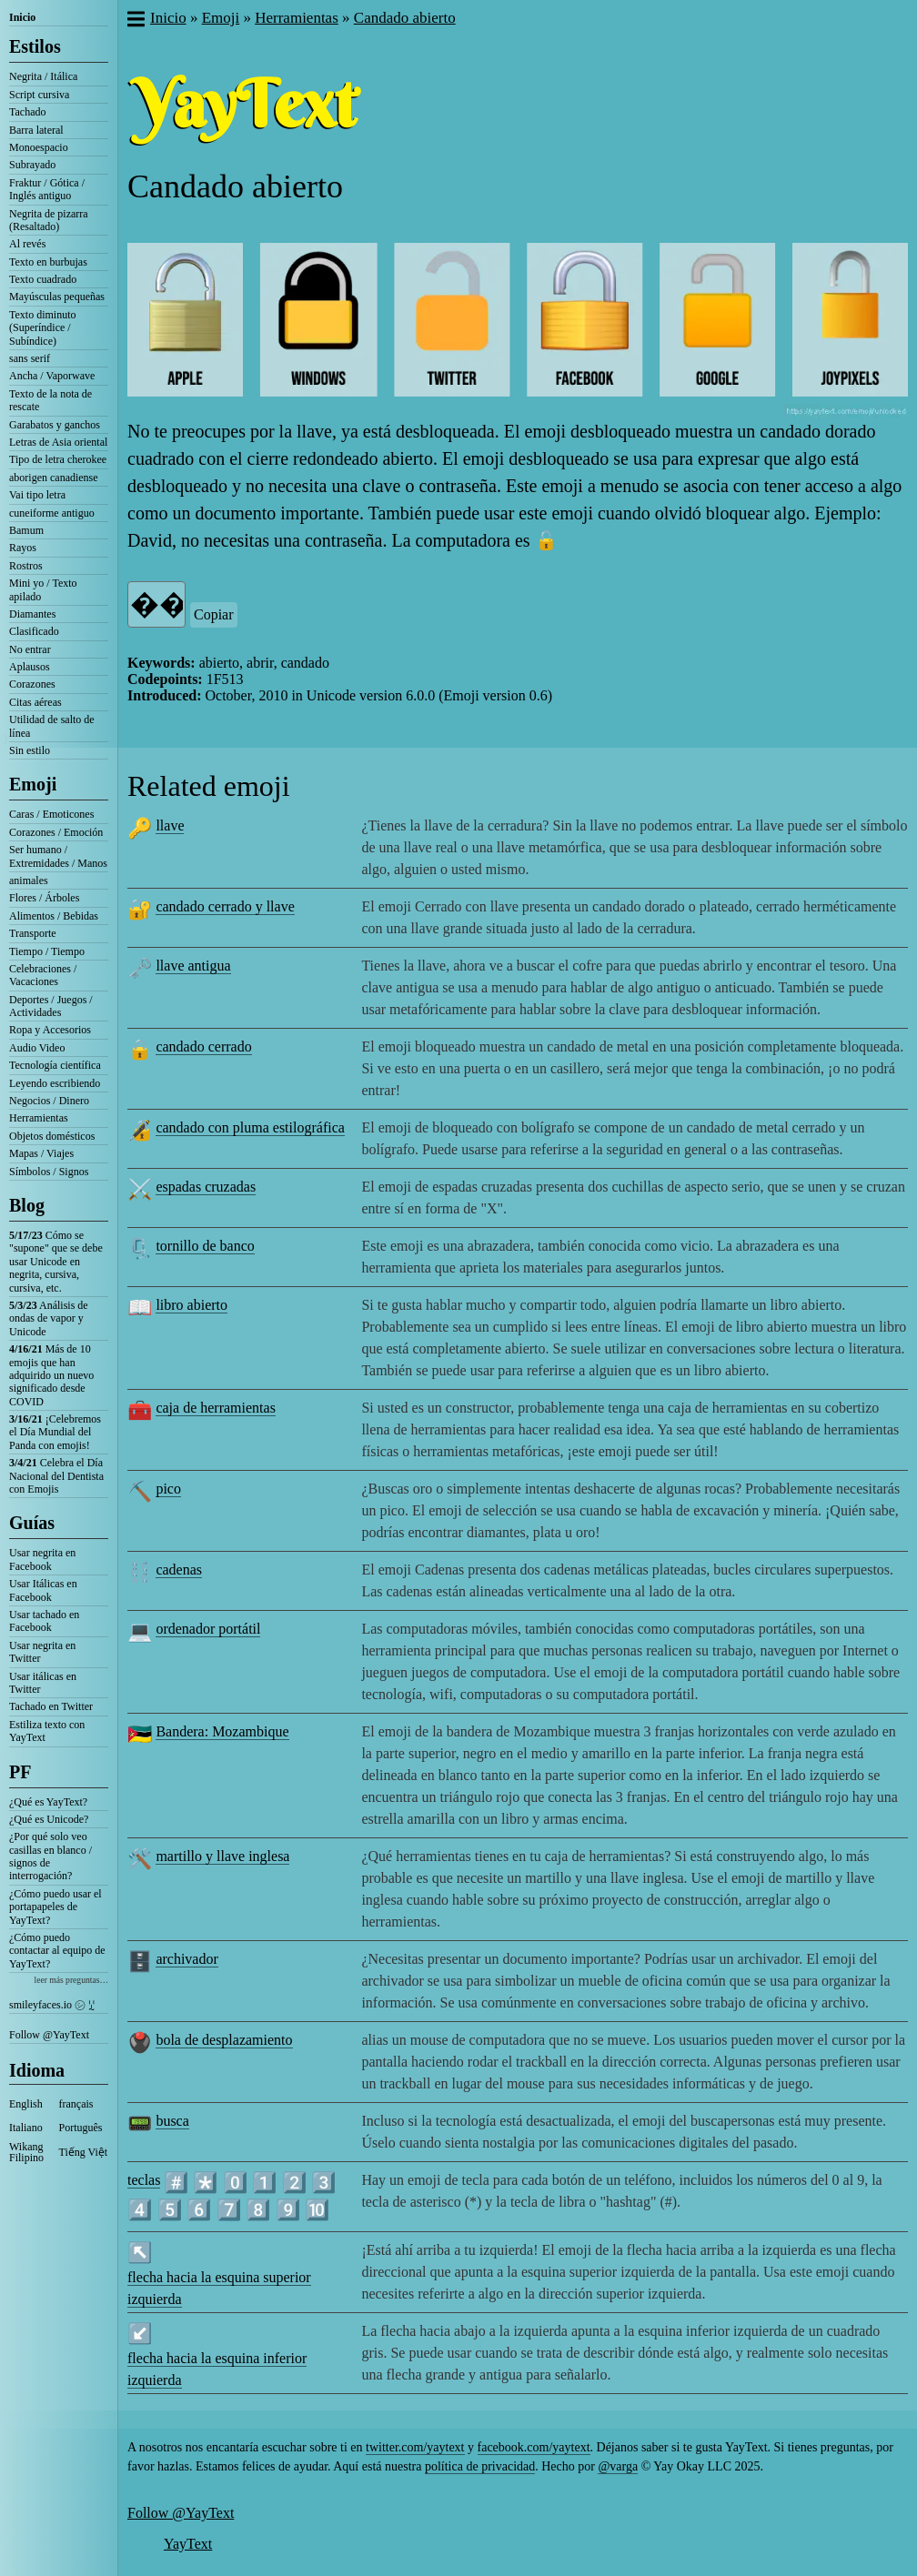 Image resolution: width=917 pixels, height=2576 pixels. What do you see at coordinates (32, 933) in the screenshot?
I see `Transporte` at bounding box center [32, 933].